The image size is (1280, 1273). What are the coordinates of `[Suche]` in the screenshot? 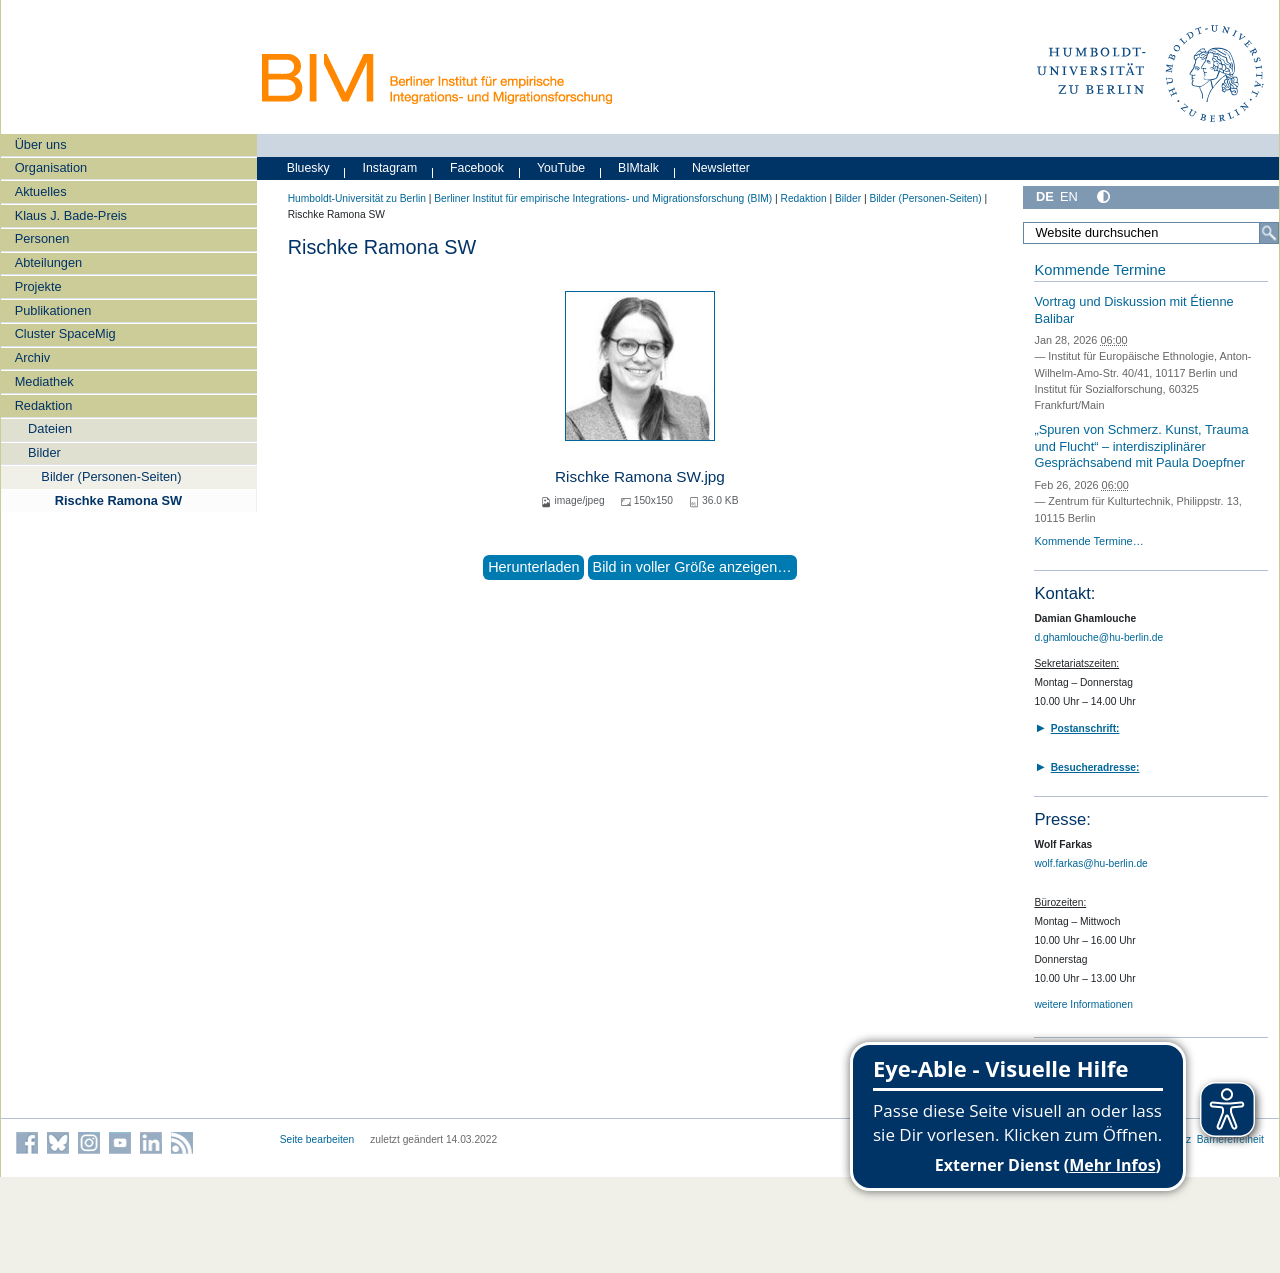 It's located at (1269, 233).